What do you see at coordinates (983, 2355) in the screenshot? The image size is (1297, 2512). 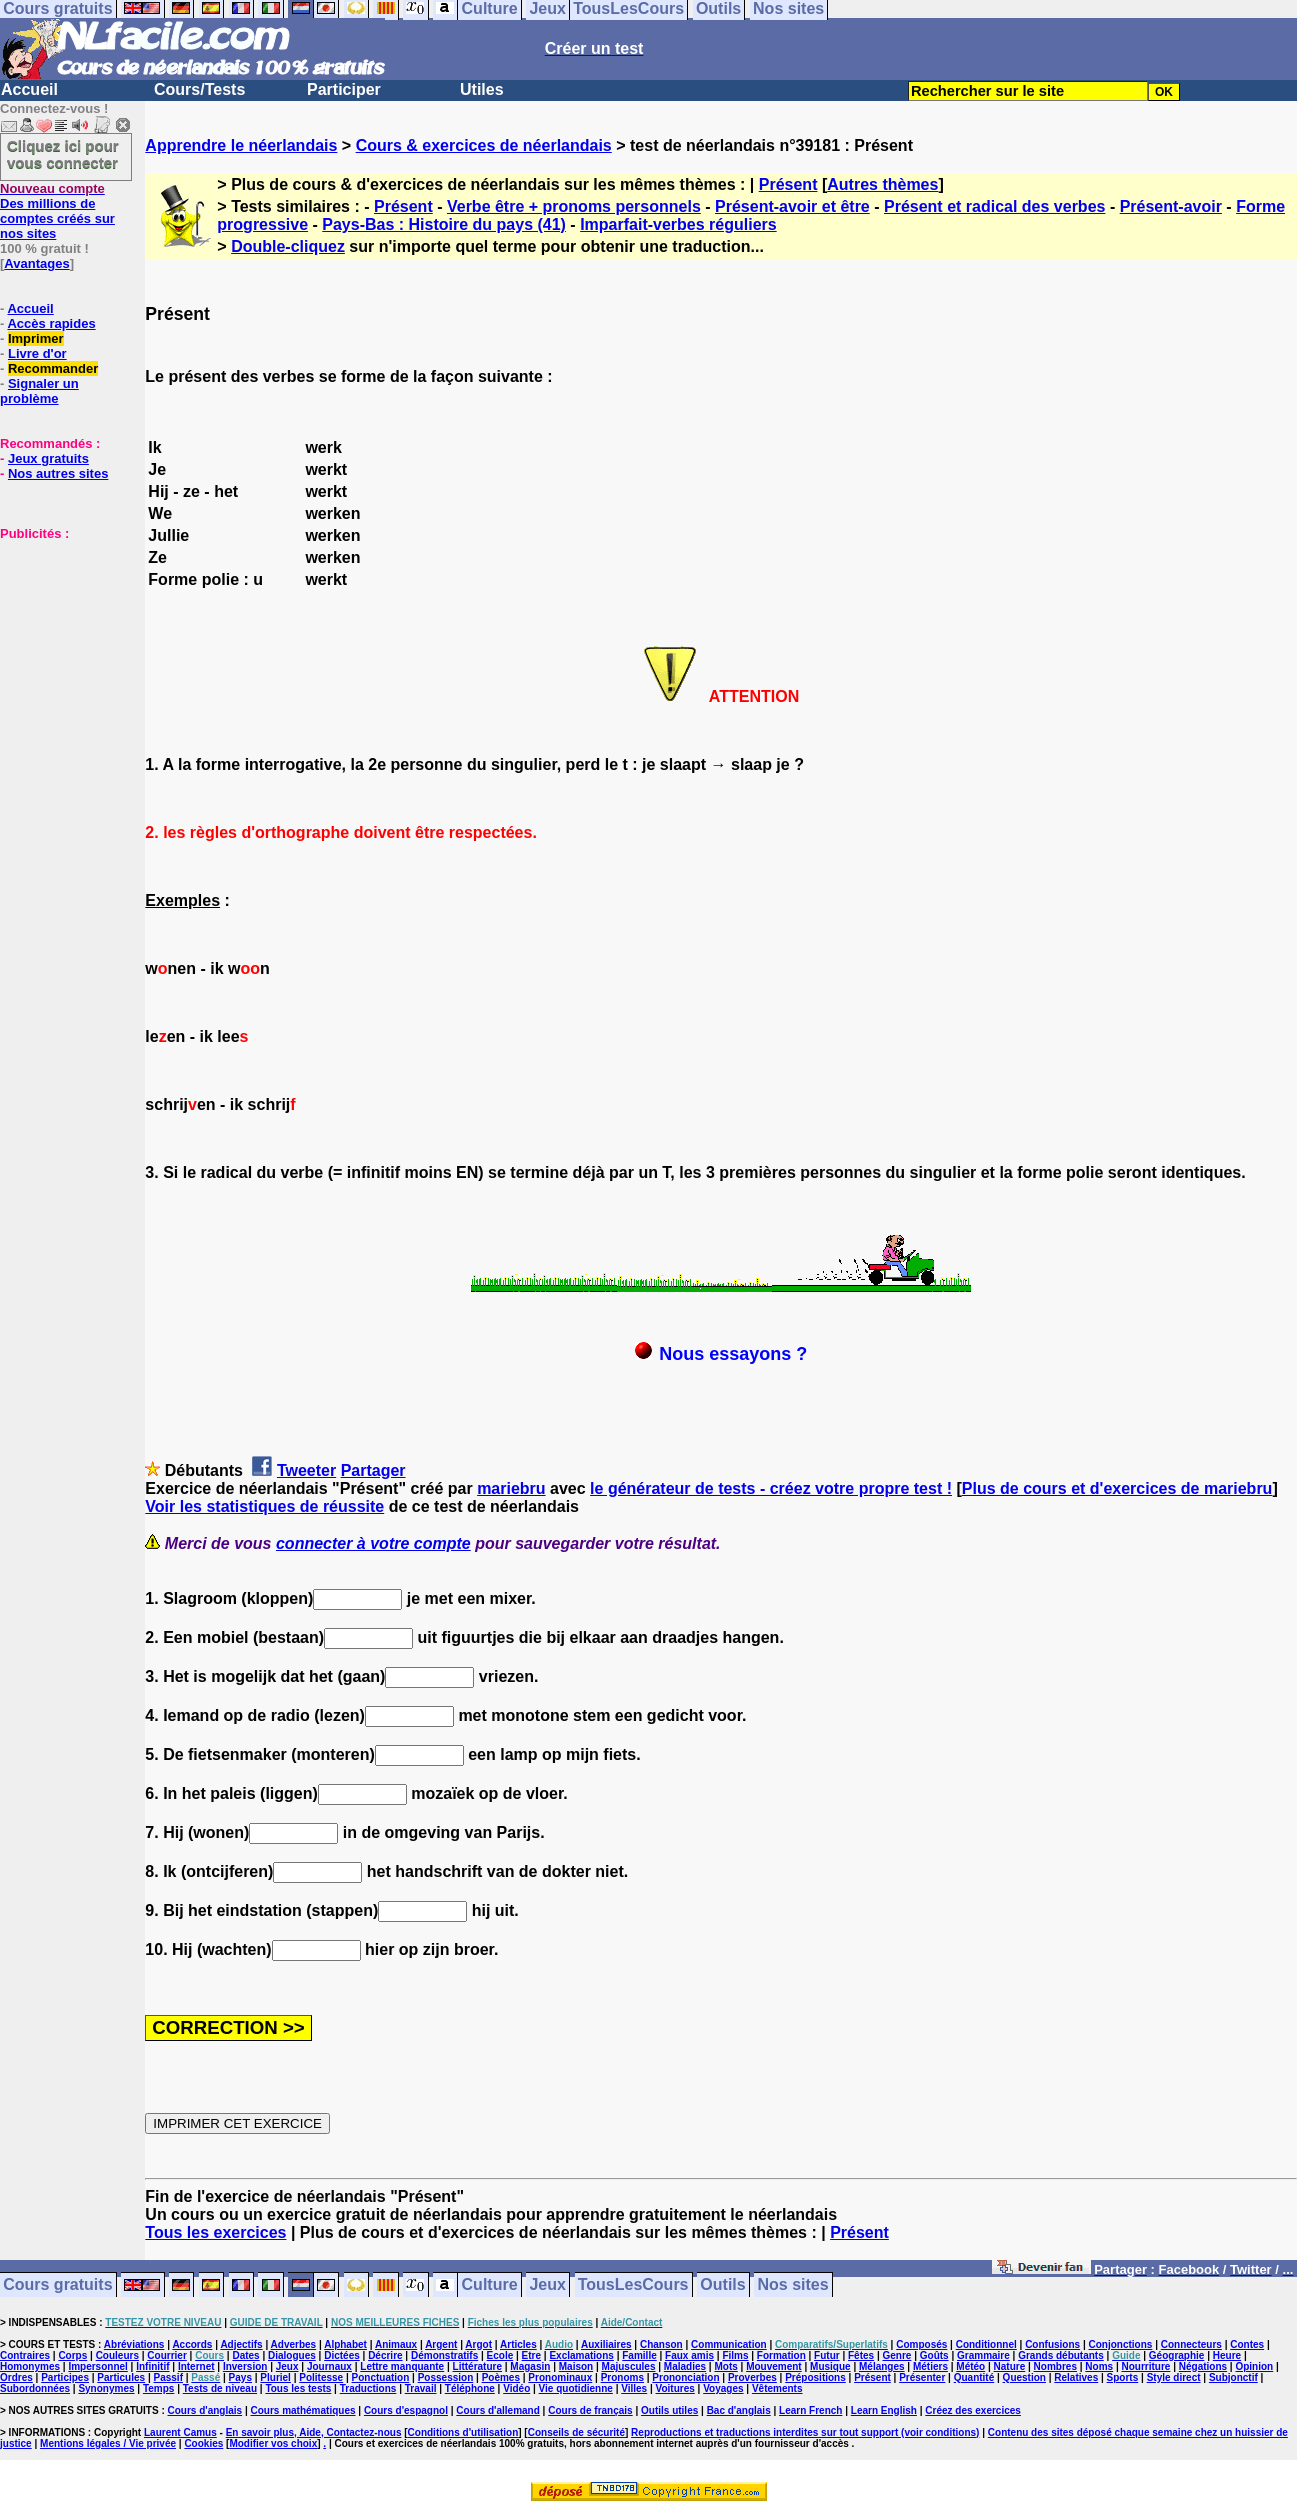 I see `Grammaire` at bounding box center [983, 2355].